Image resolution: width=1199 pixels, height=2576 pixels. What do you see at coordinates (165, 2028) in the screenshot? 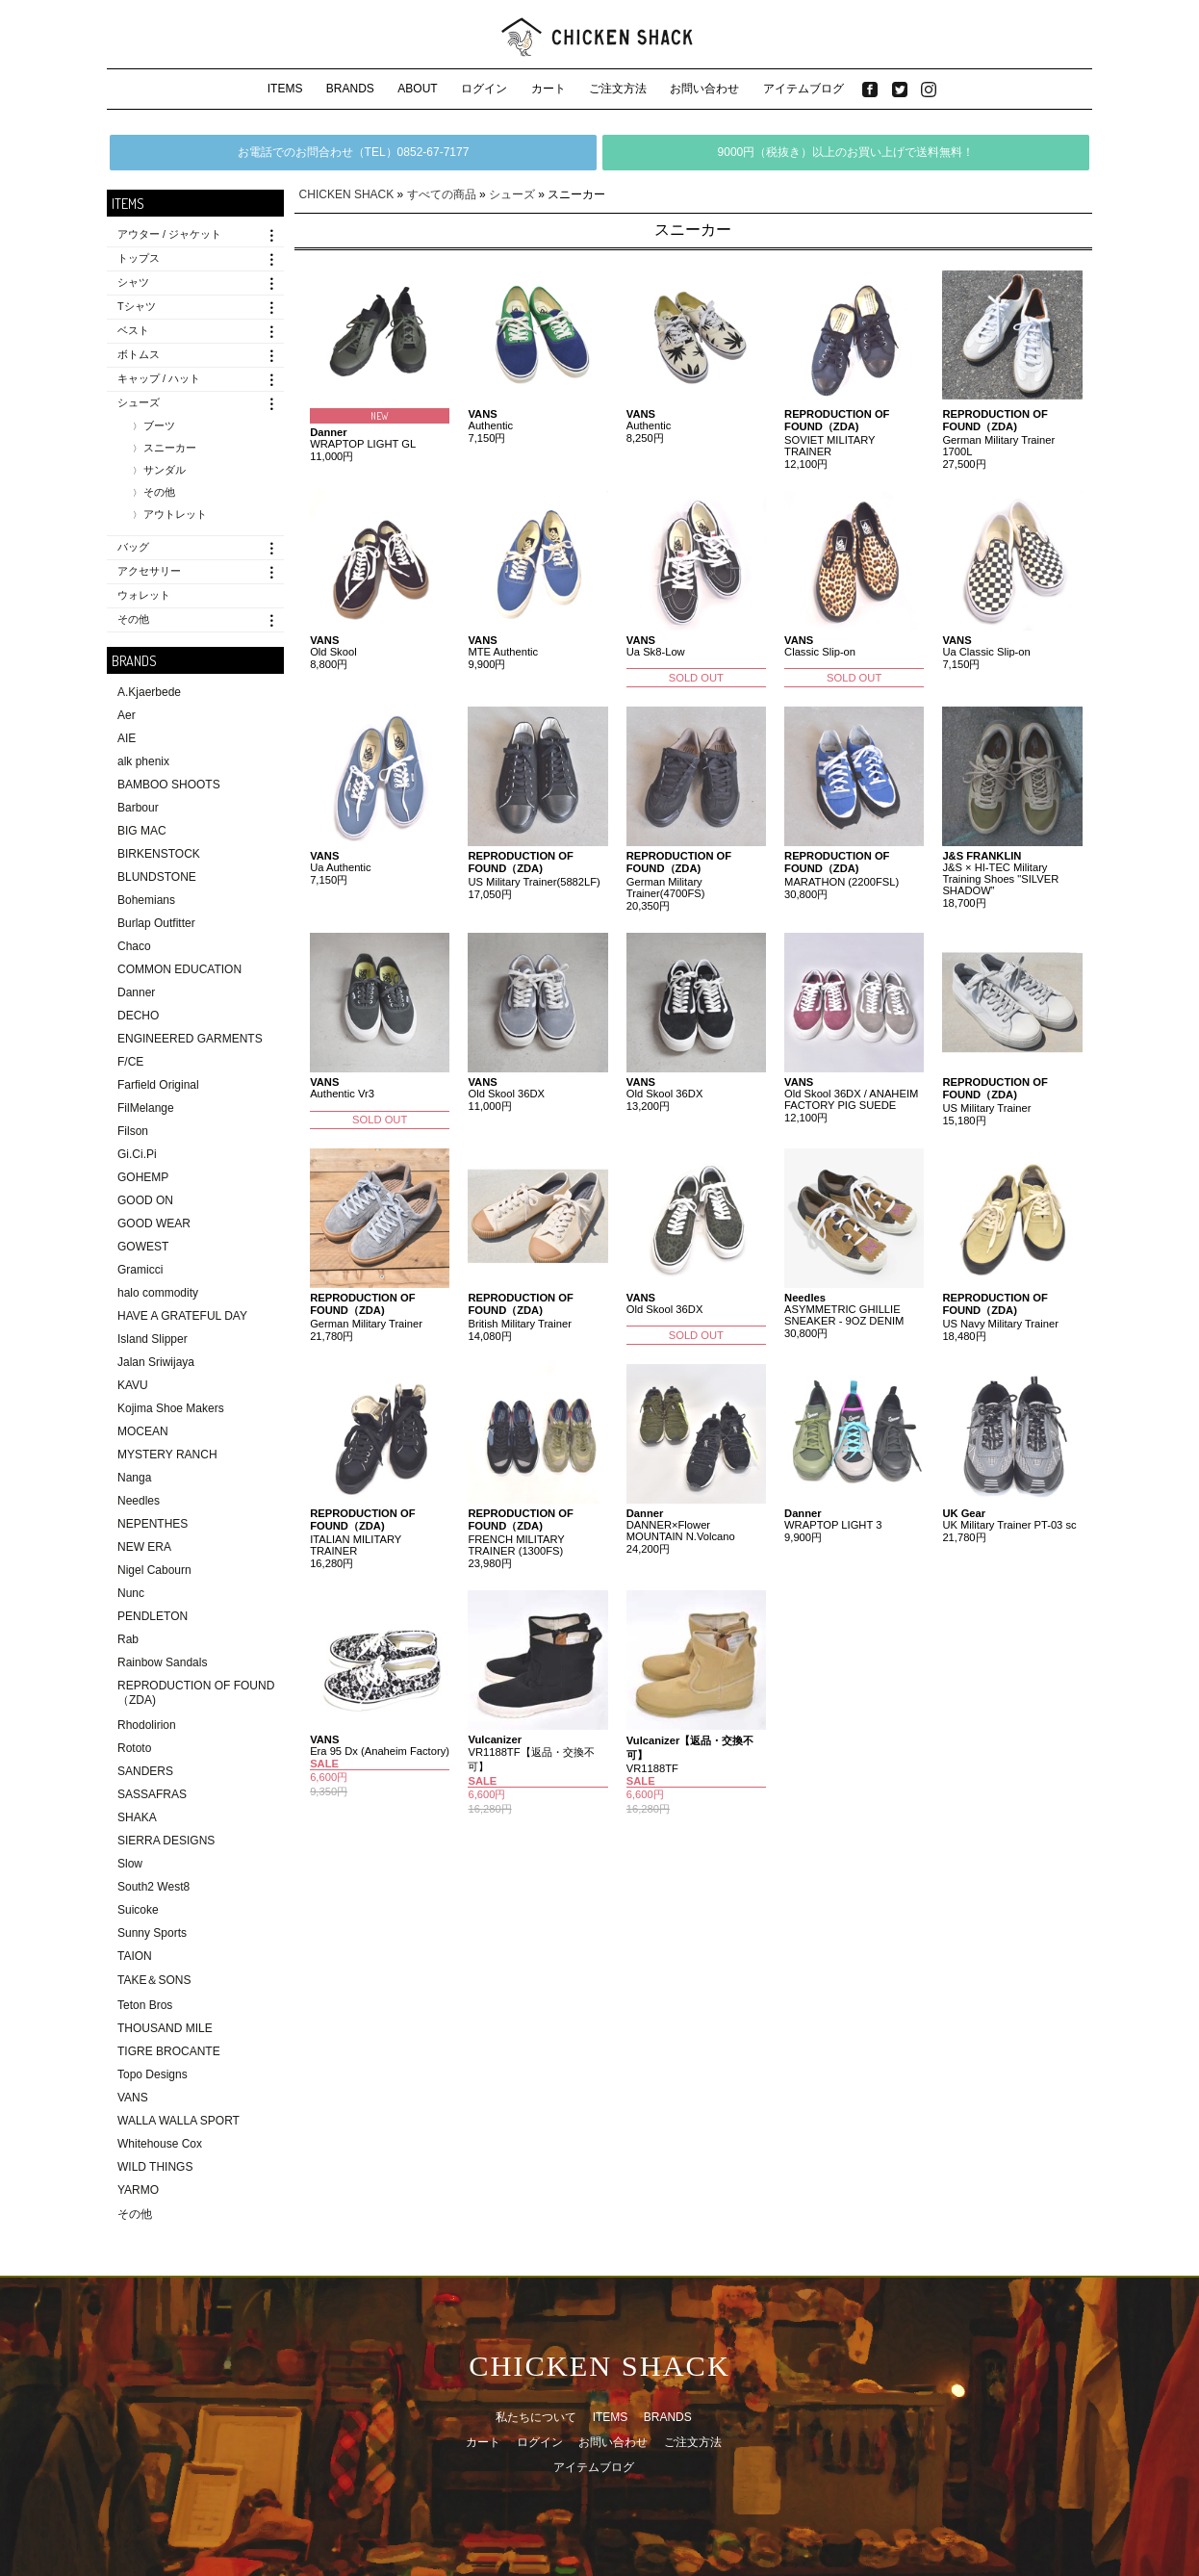
I see `THOUSAND MILE` at bounding box center [165, 2028].